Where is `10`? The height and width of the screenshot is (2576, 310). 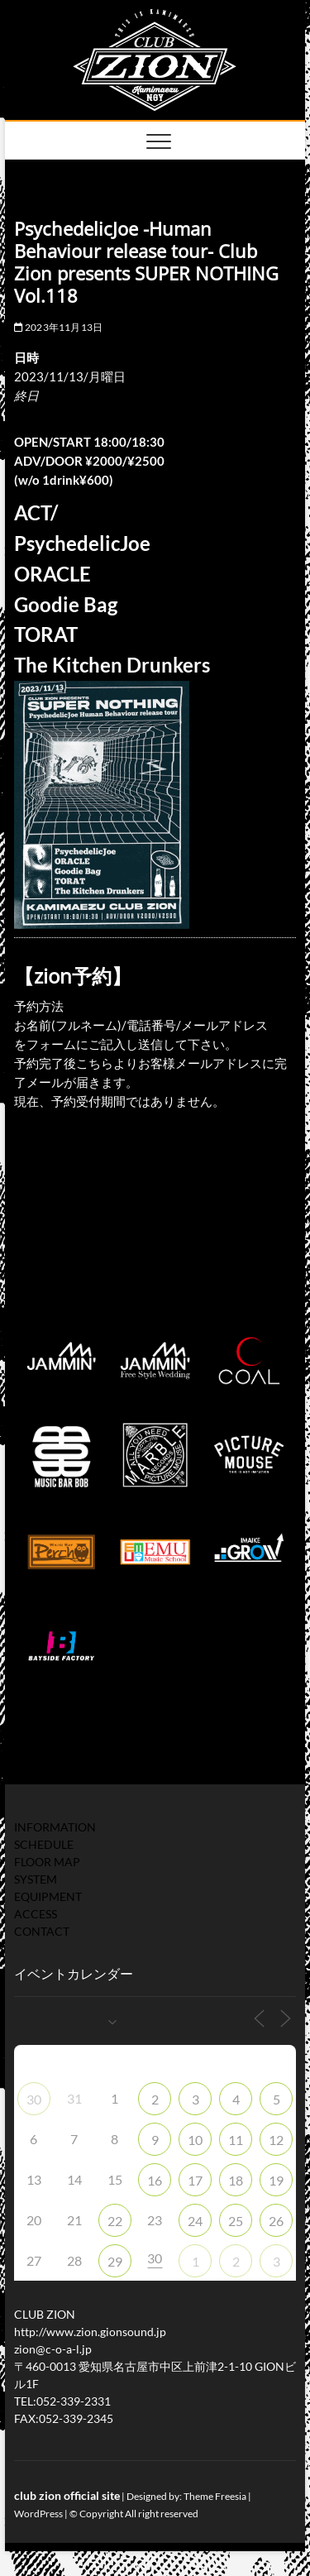 10 is located at coordinates (195, 2139).